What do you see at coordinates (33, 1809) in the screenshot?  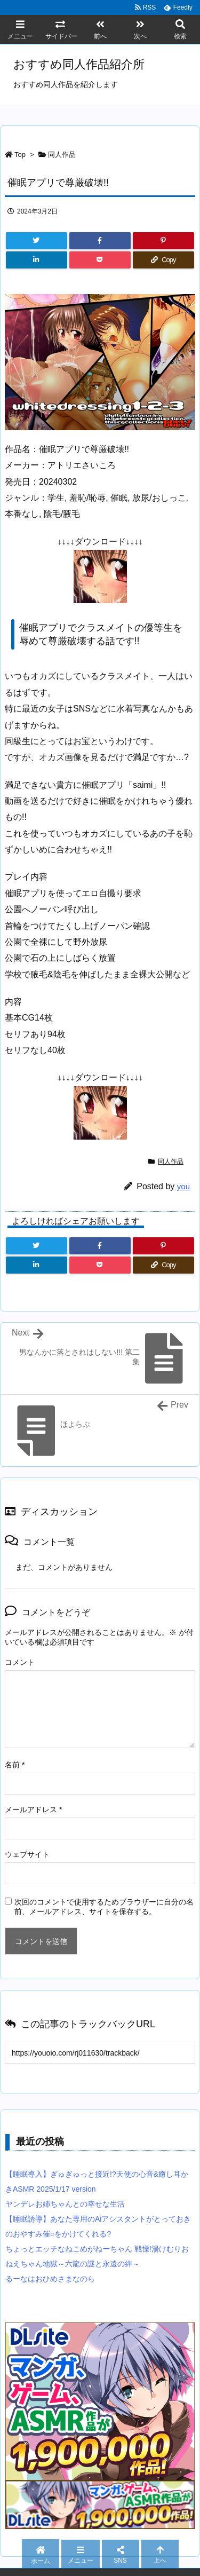 I see `メールアドレス` at bounding box center [33, 1809].